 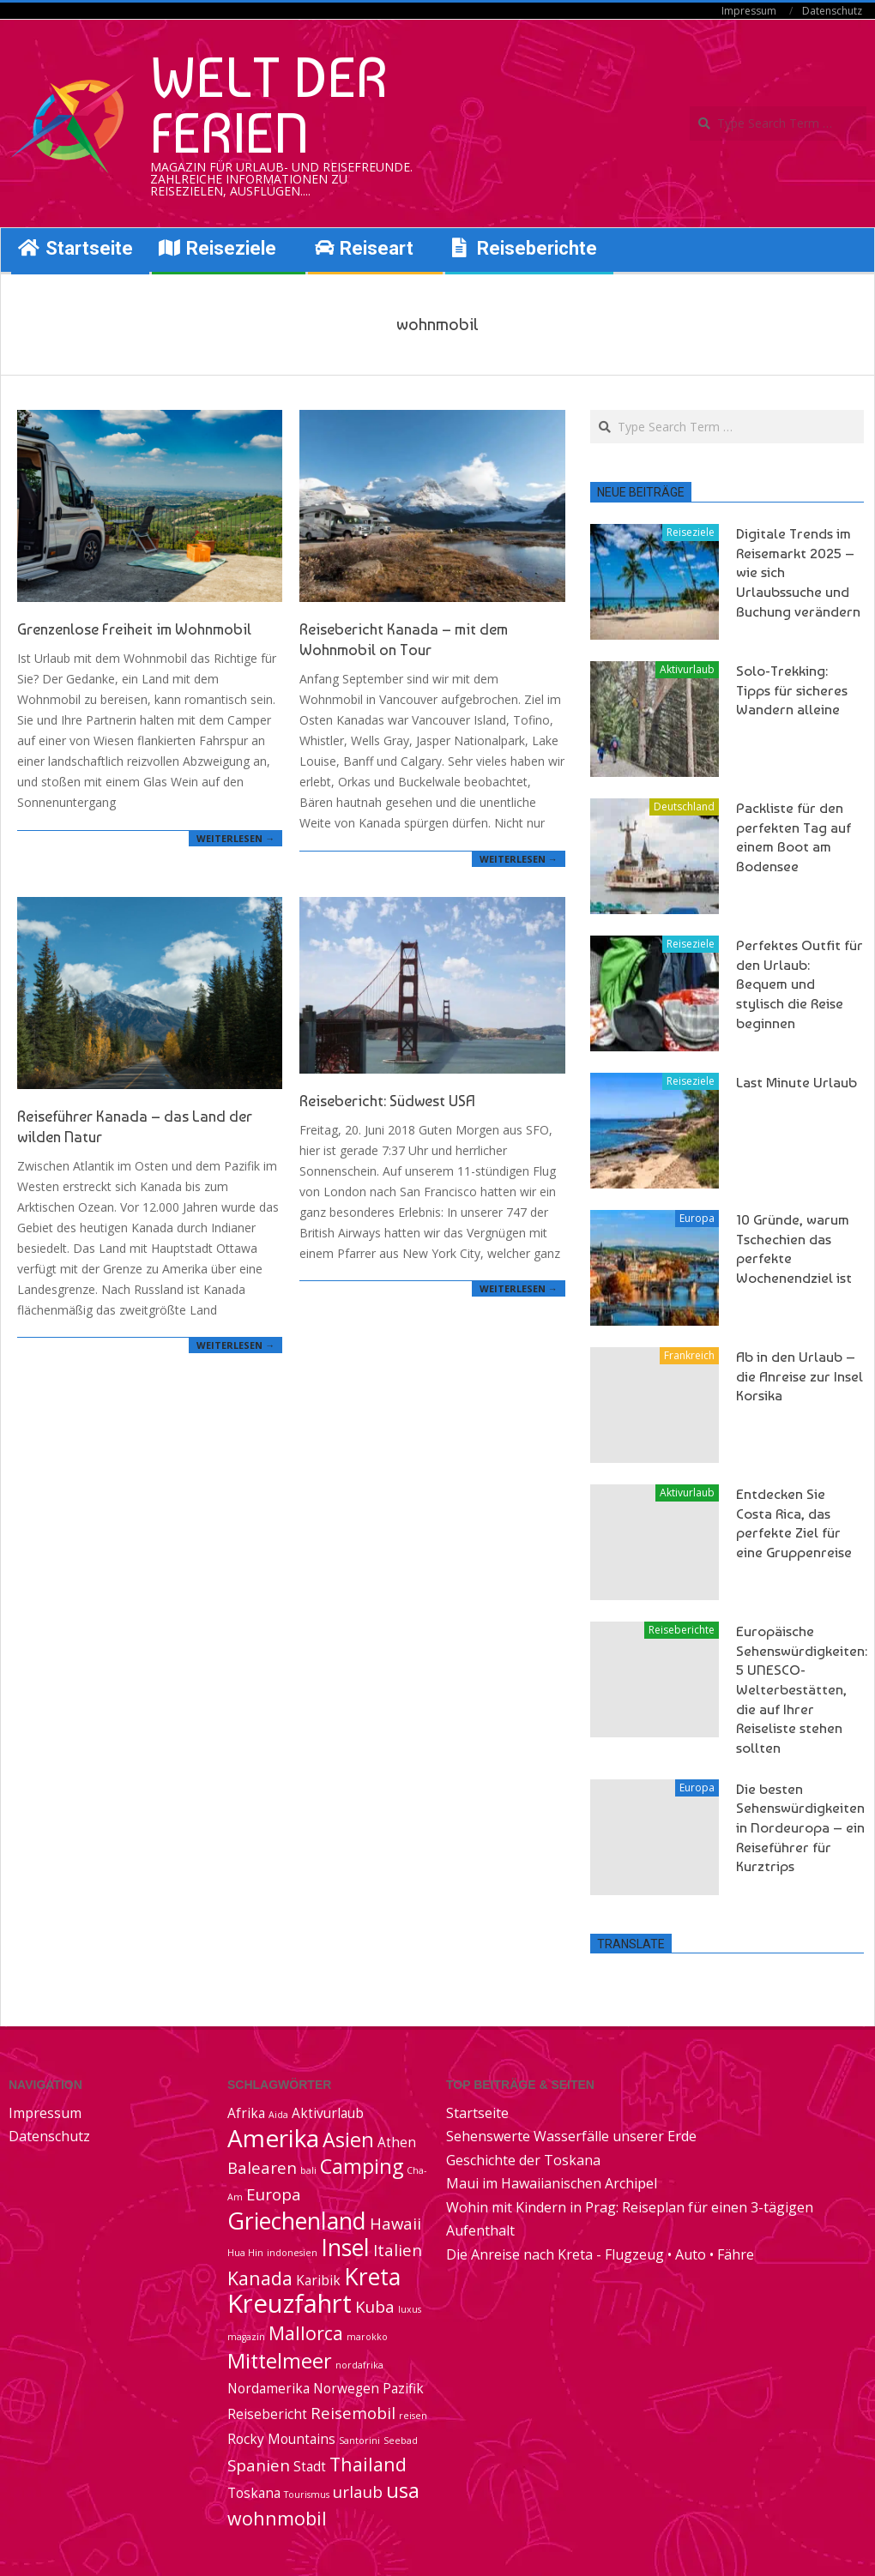 I want to click on Grenzenlose Freiheit im Wohnmobil, so click(x=134, y=629).